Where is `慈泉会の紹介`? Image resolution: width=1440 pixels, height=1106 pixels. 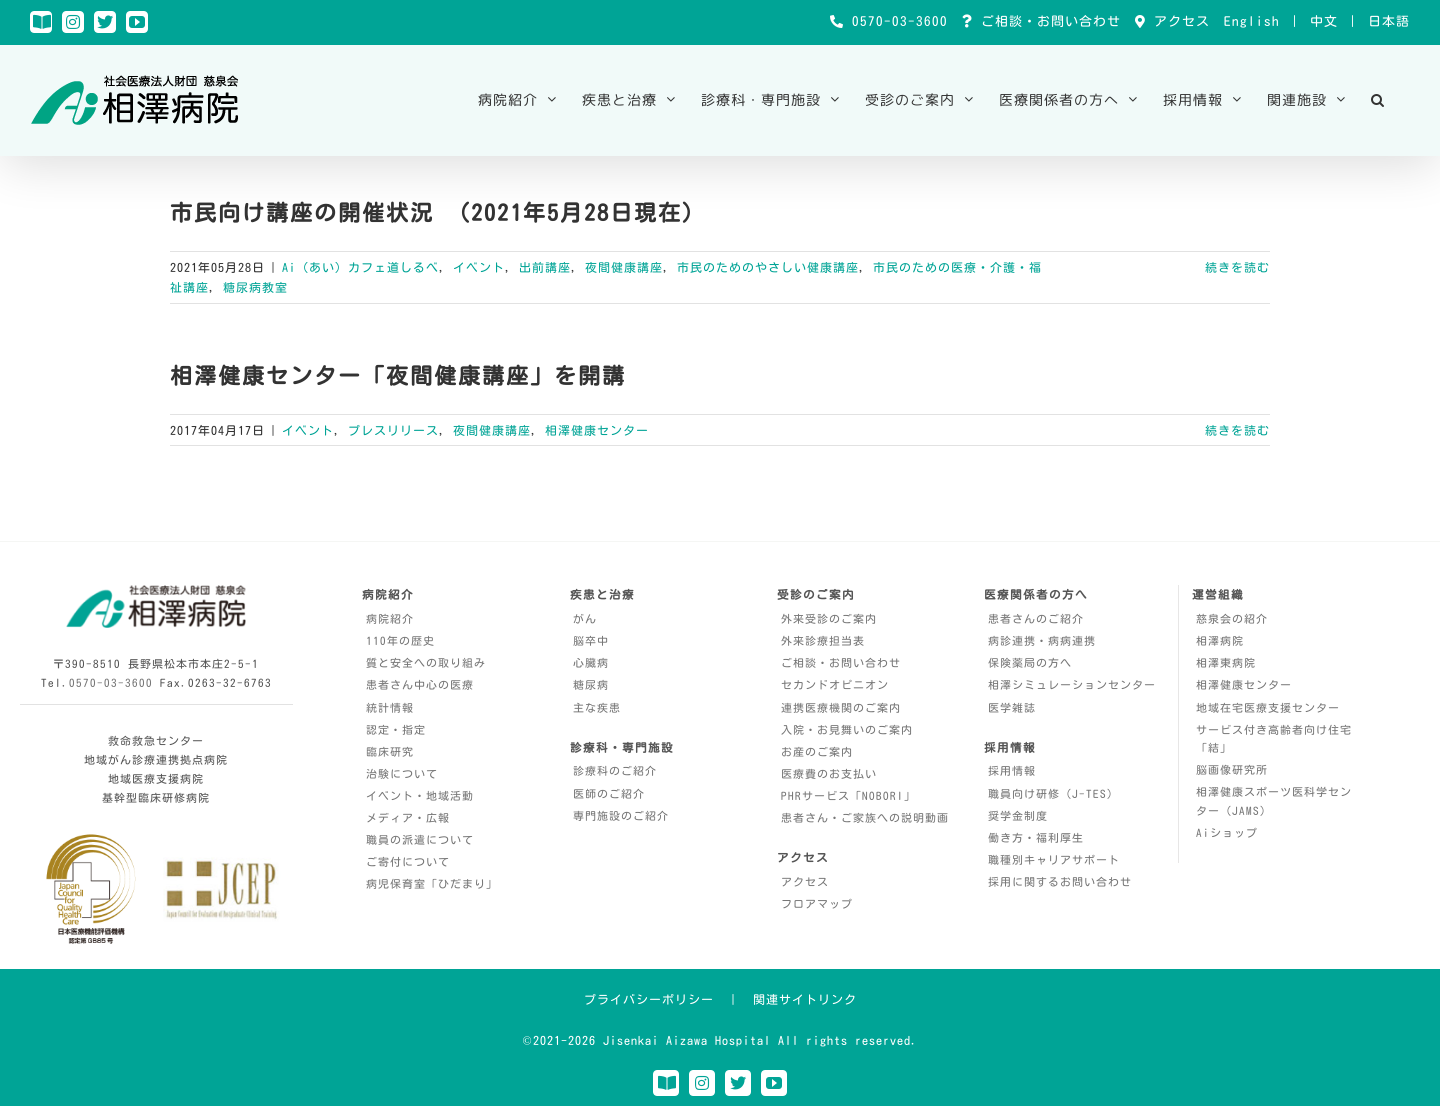
慈泉会の紹介 is located at coordinates (1232, 618).